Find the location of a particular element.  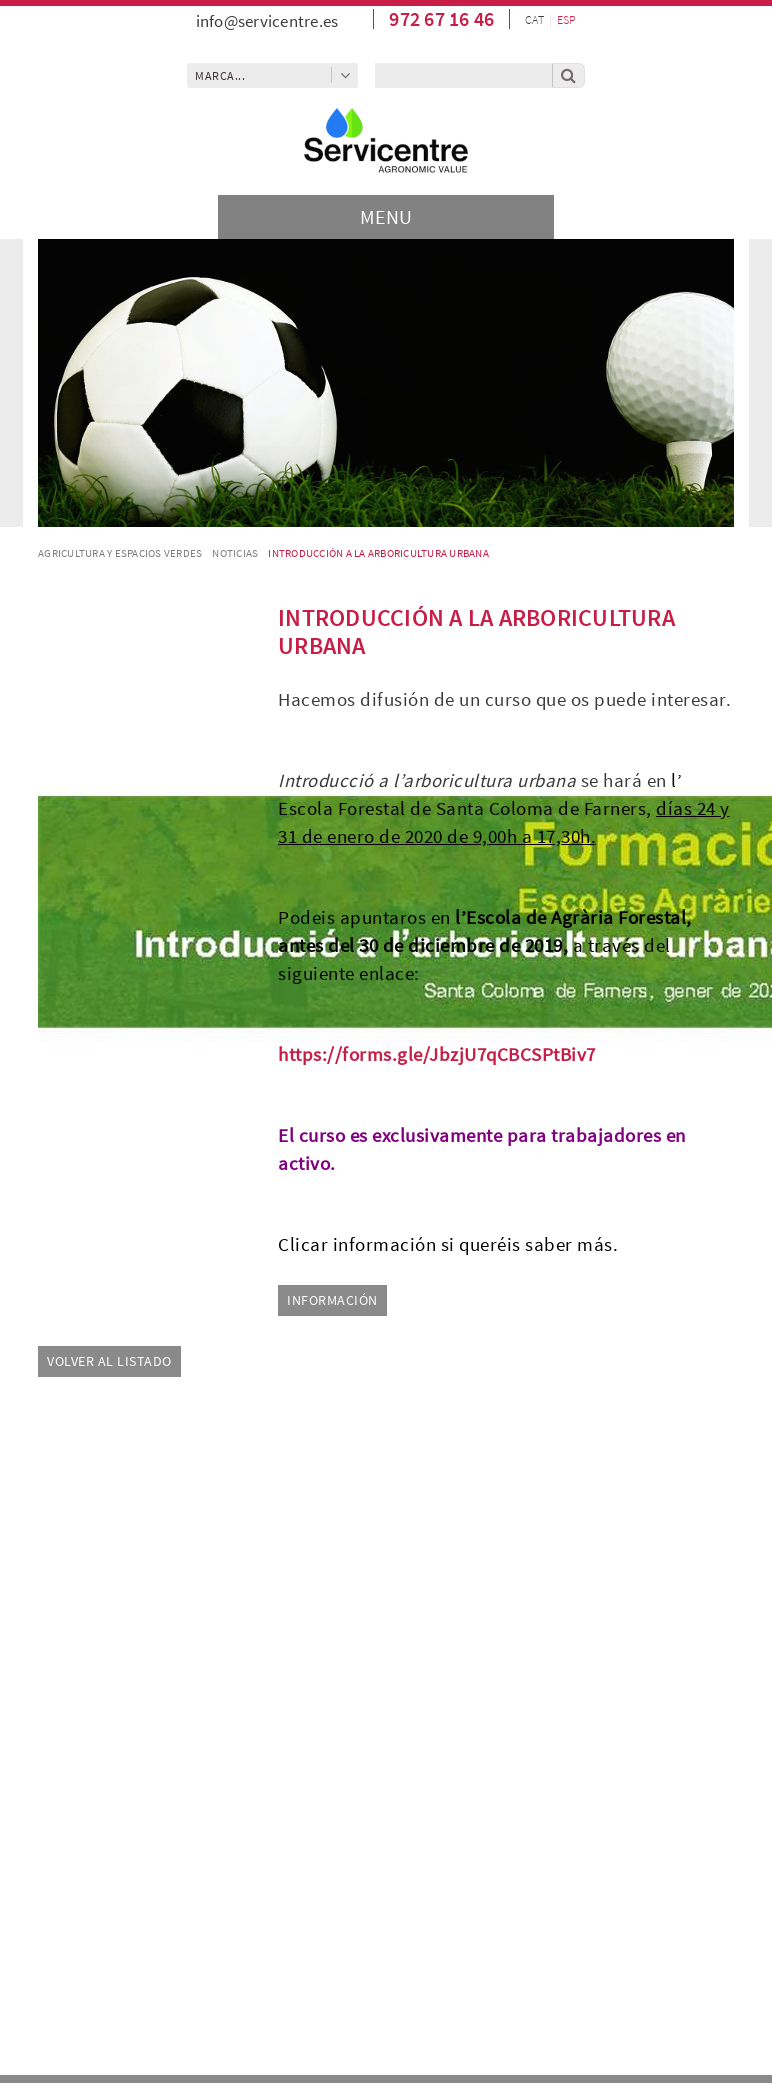

Noticias is located at coordinates (235, 553).